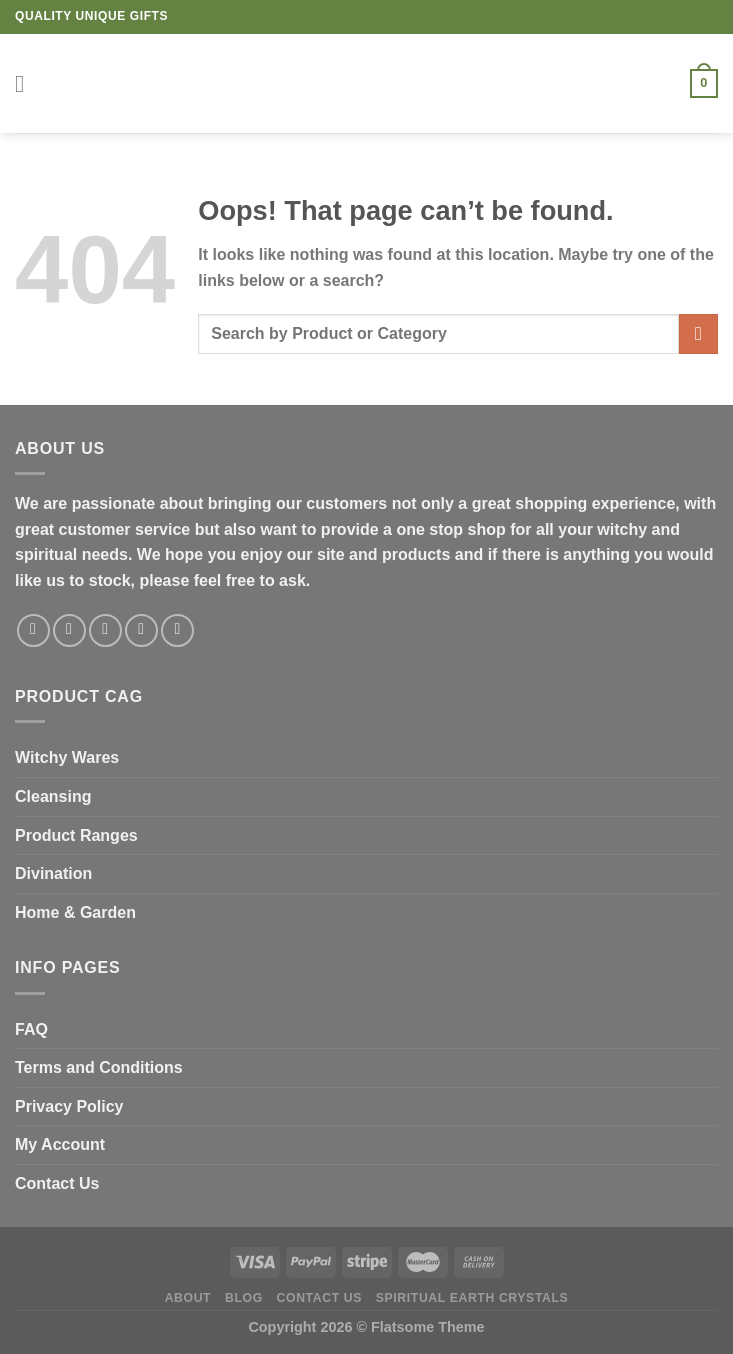  What do you see at coordinates (67, 757) in the screenshot?
I see `Witchy Wares` at bounding box center [67, 757].